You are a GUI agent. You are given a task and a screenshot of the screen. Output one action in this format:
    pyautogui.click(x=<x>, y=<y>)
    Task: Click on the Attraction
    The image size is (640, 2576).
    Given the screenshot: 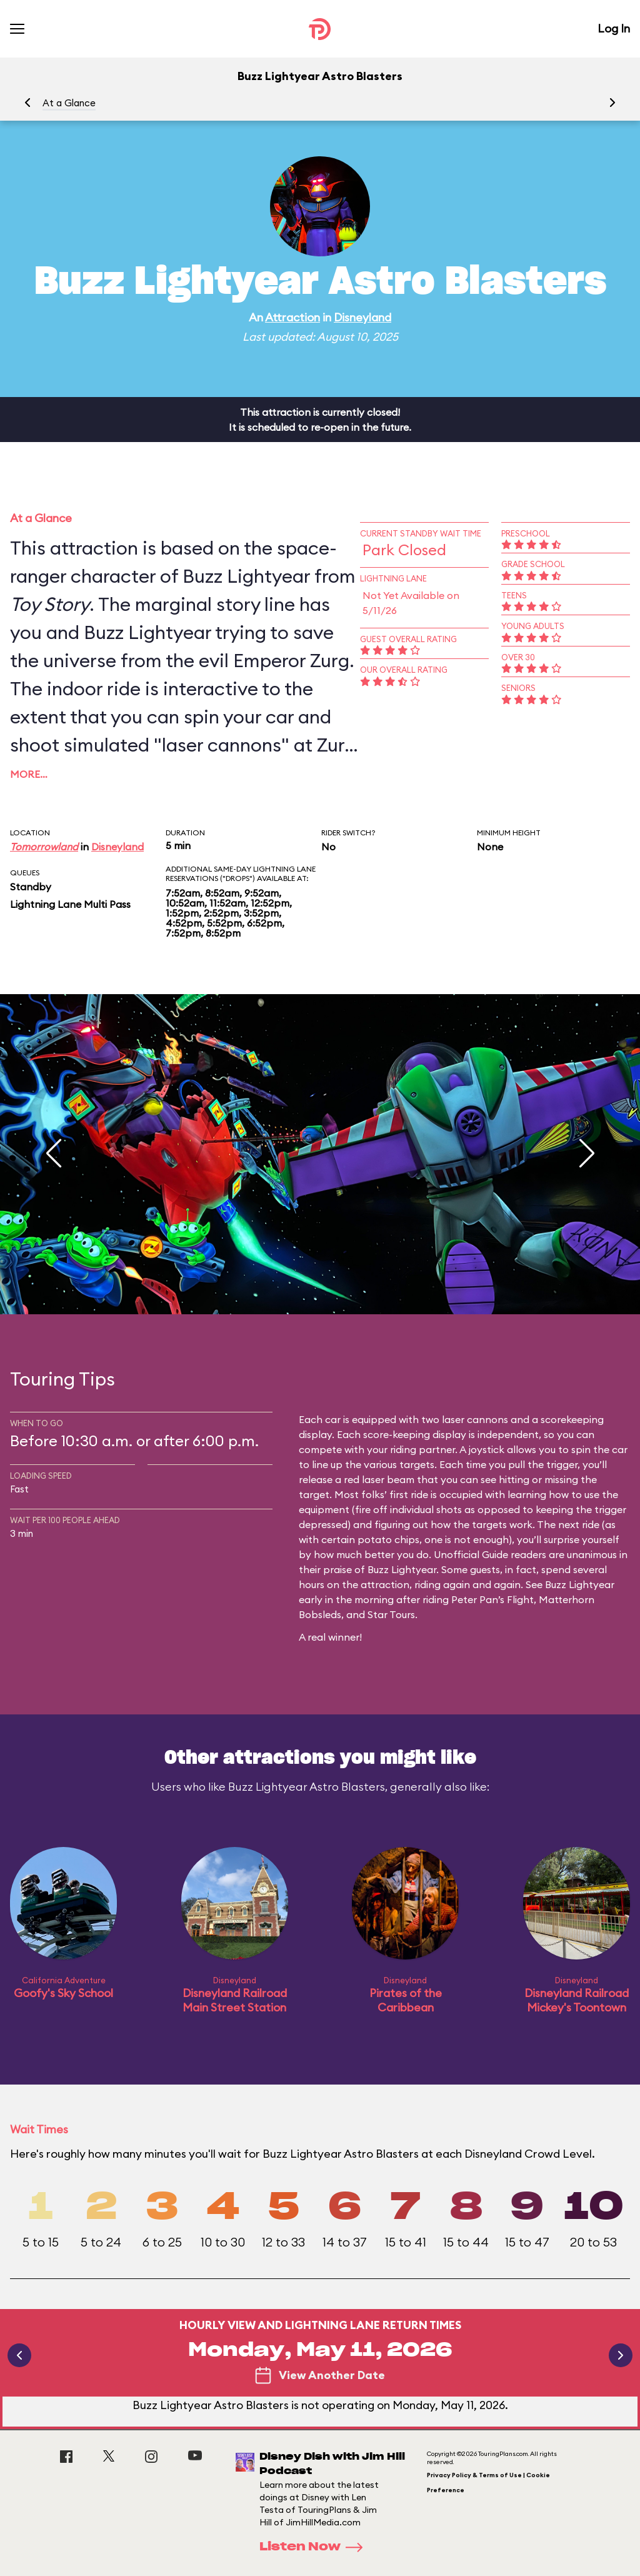 What is the action you would take?
    pyautogui.click(x=292, y=317)
    